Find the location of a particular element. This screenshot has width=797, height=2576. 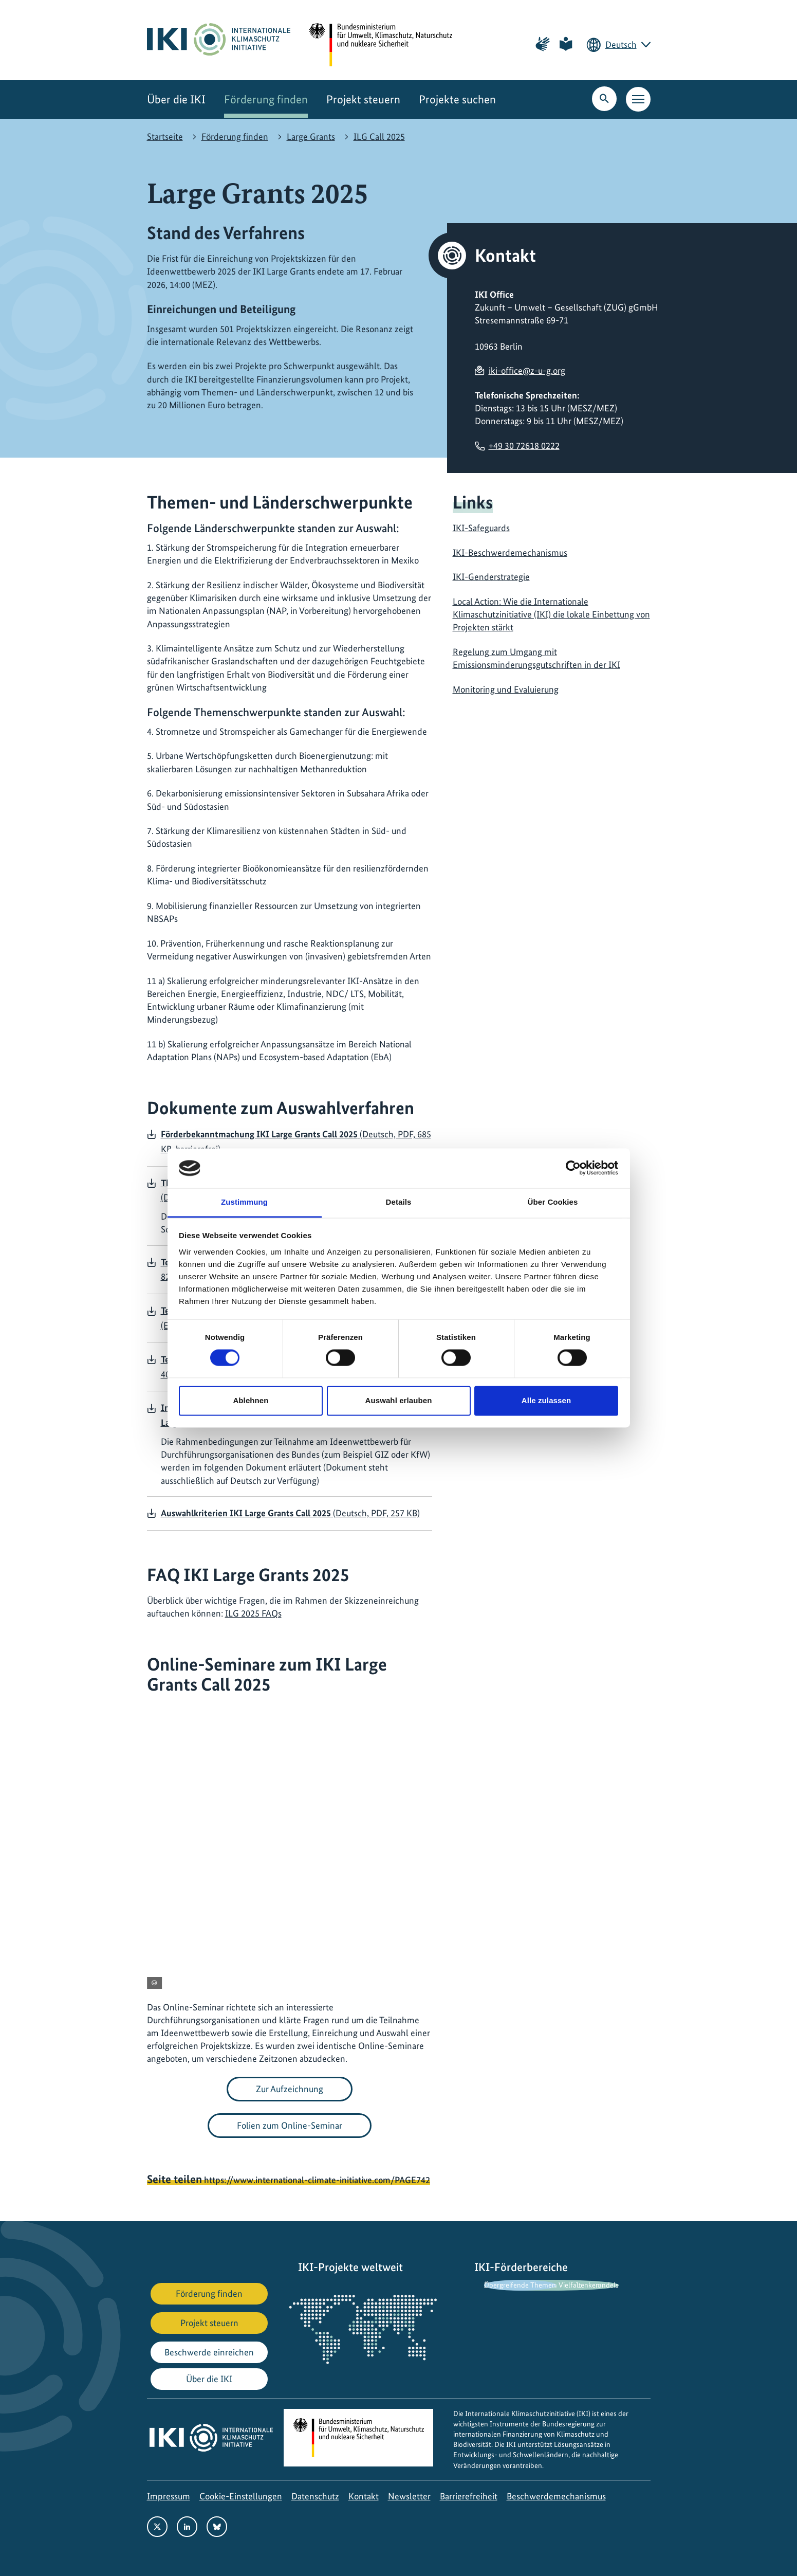

(Deutsch, PDF, 257 KB) is located at coordinates (290, 1513).